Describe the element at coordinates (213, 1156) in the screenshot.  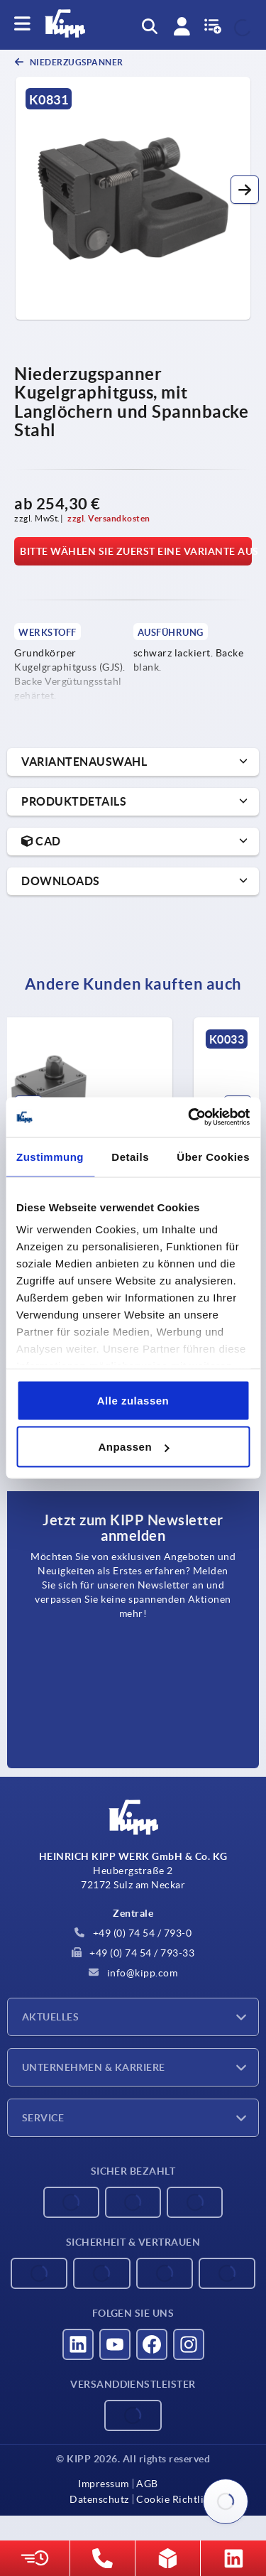
I see `Über Cookies [tab]` at that location.